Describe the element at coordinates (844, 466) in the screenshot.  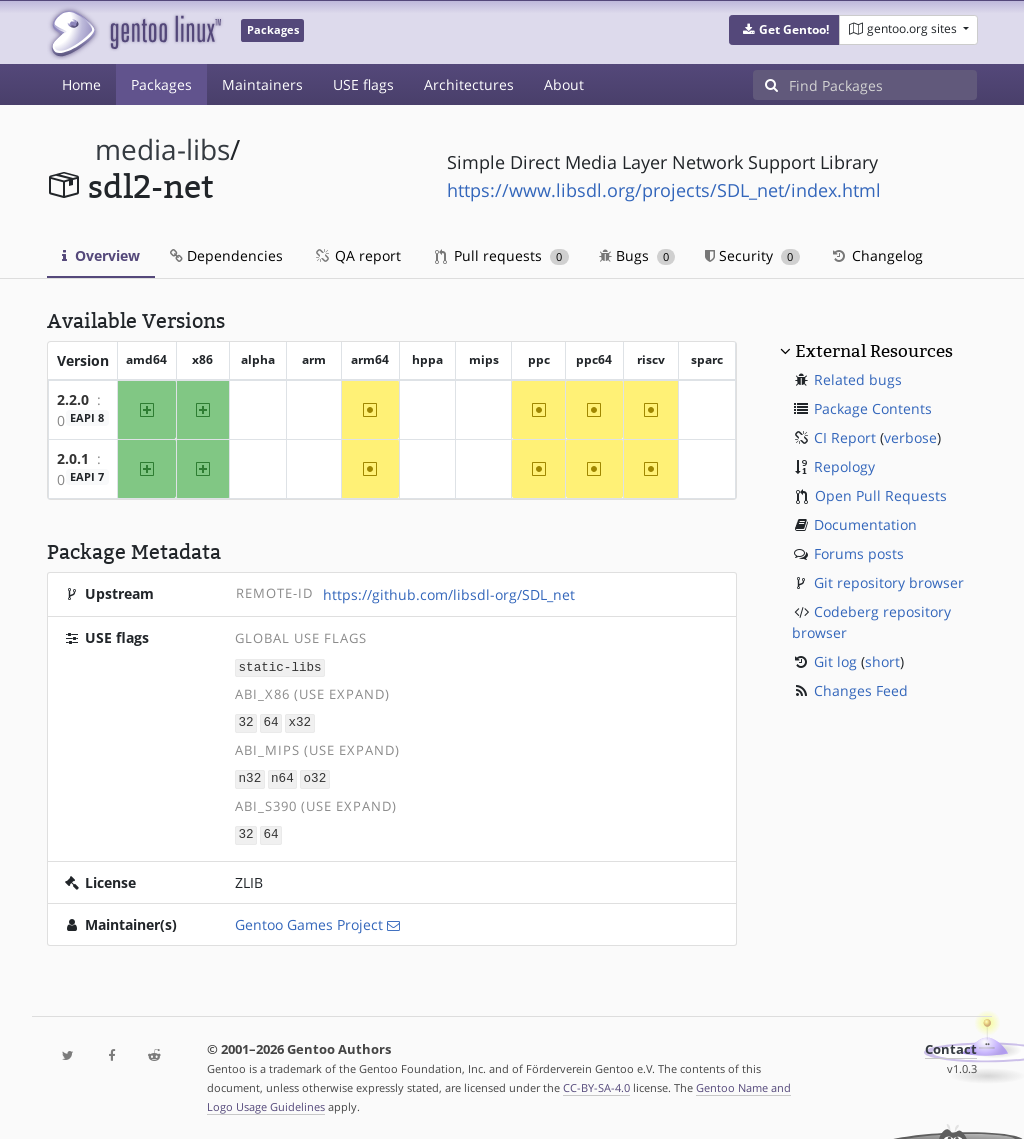
I see `Repology` at that location.